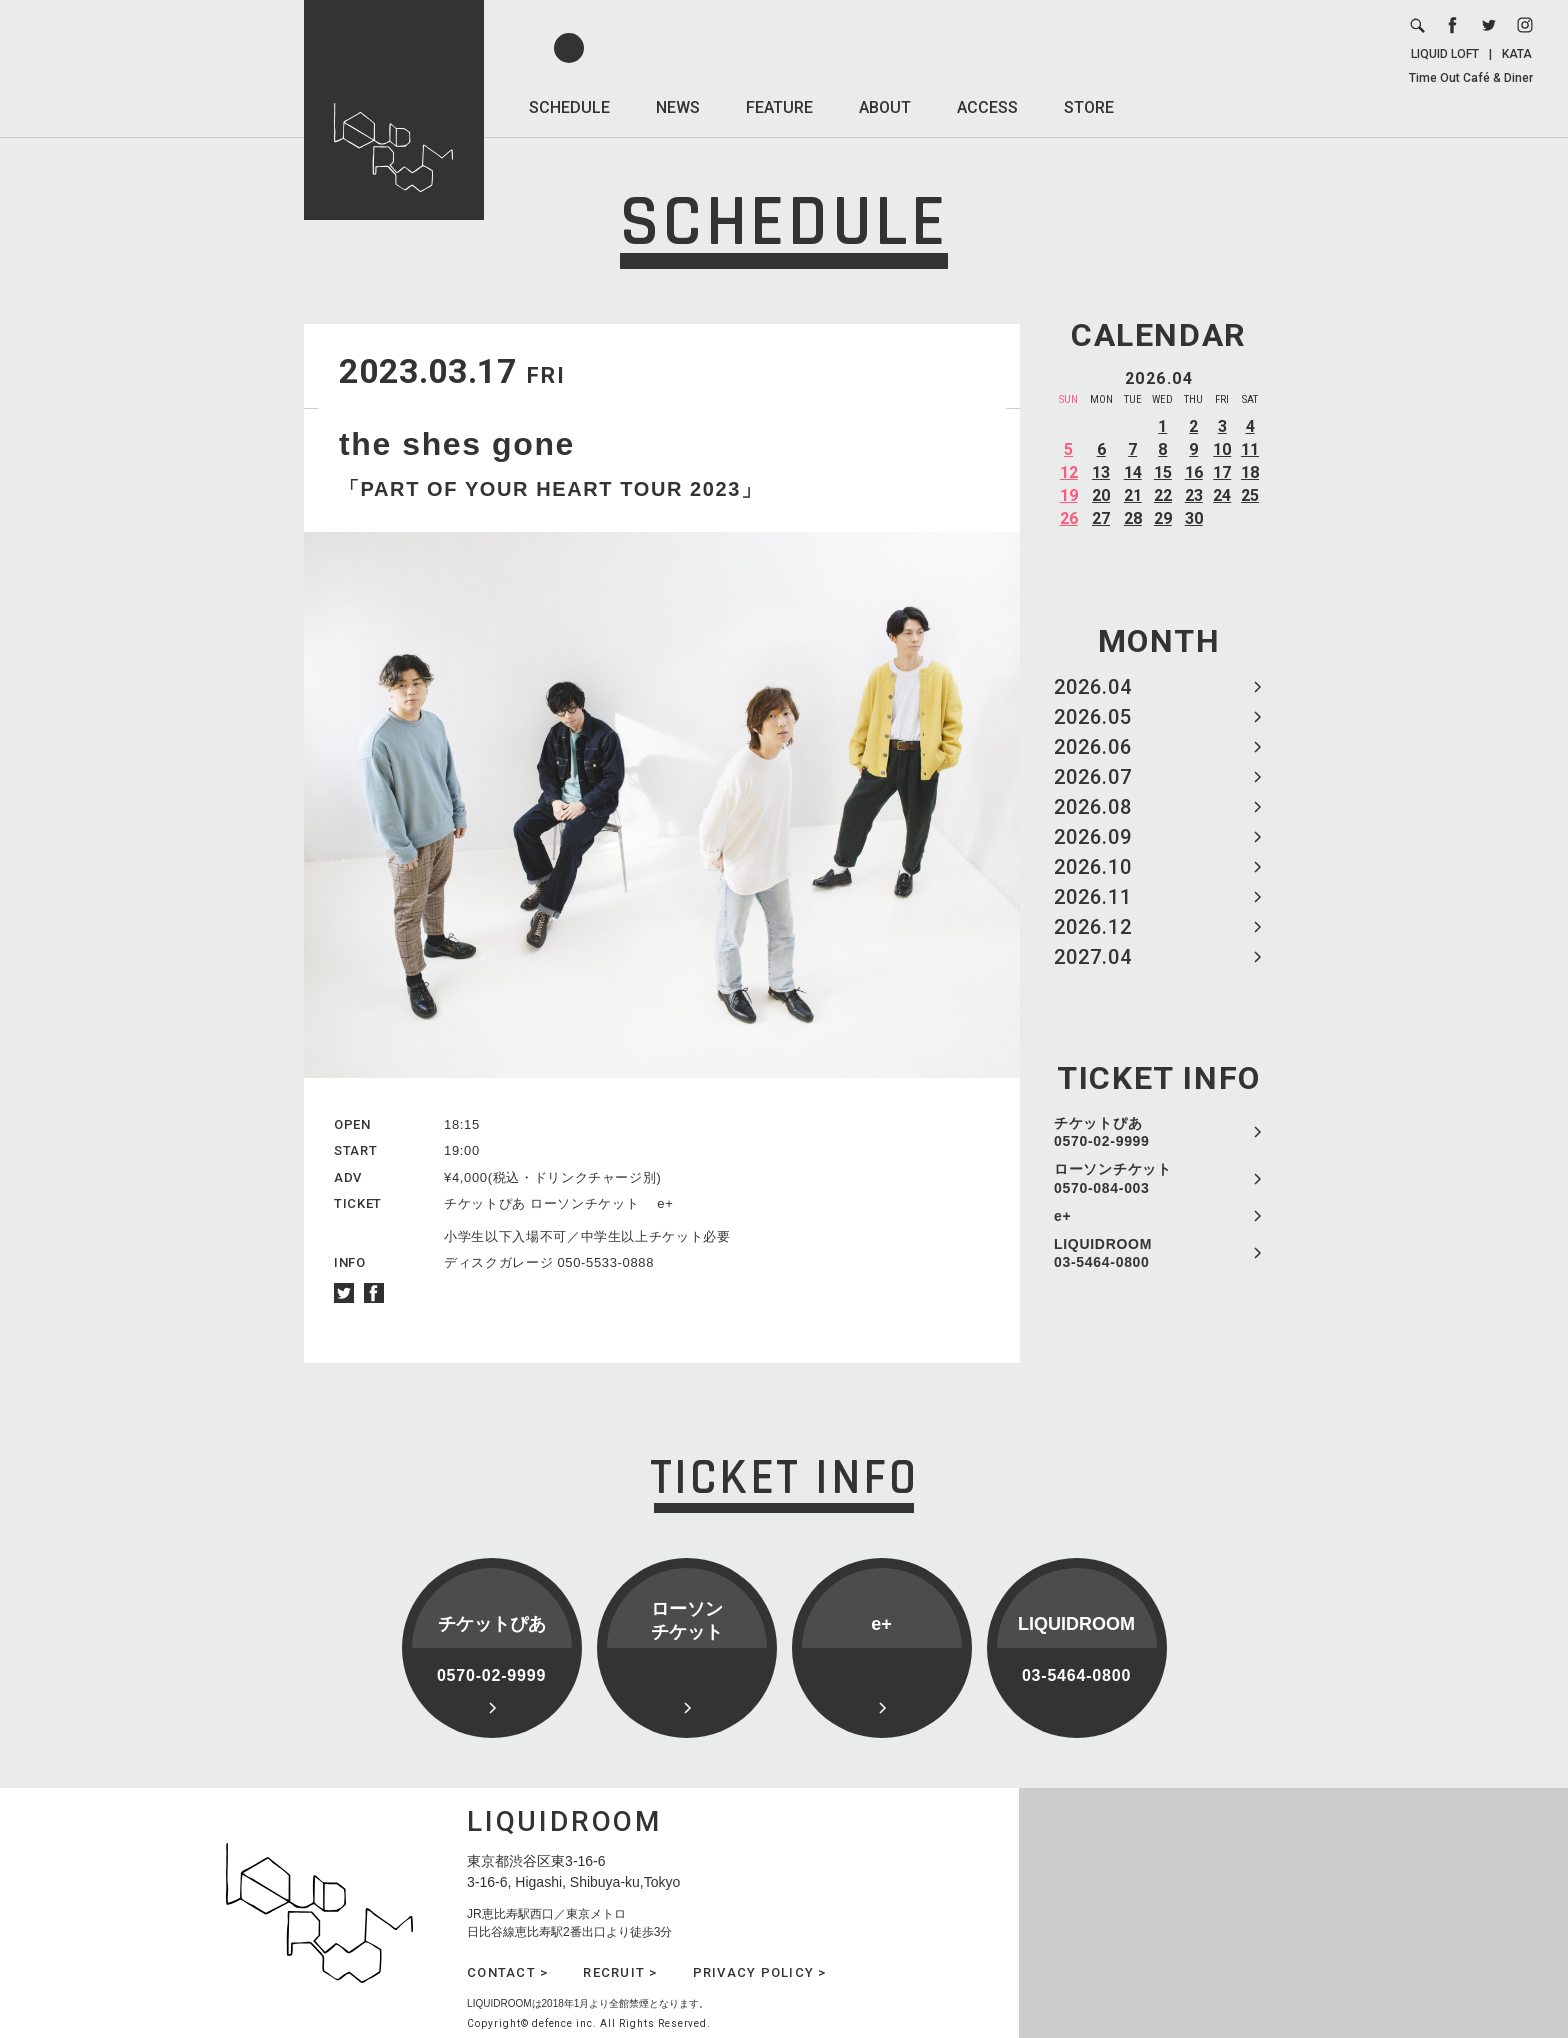 The height and width of the screenshot is (2038, 1568). Describe the element at coordinates (1194, 472) in the screenshot. I see `16` at that location.